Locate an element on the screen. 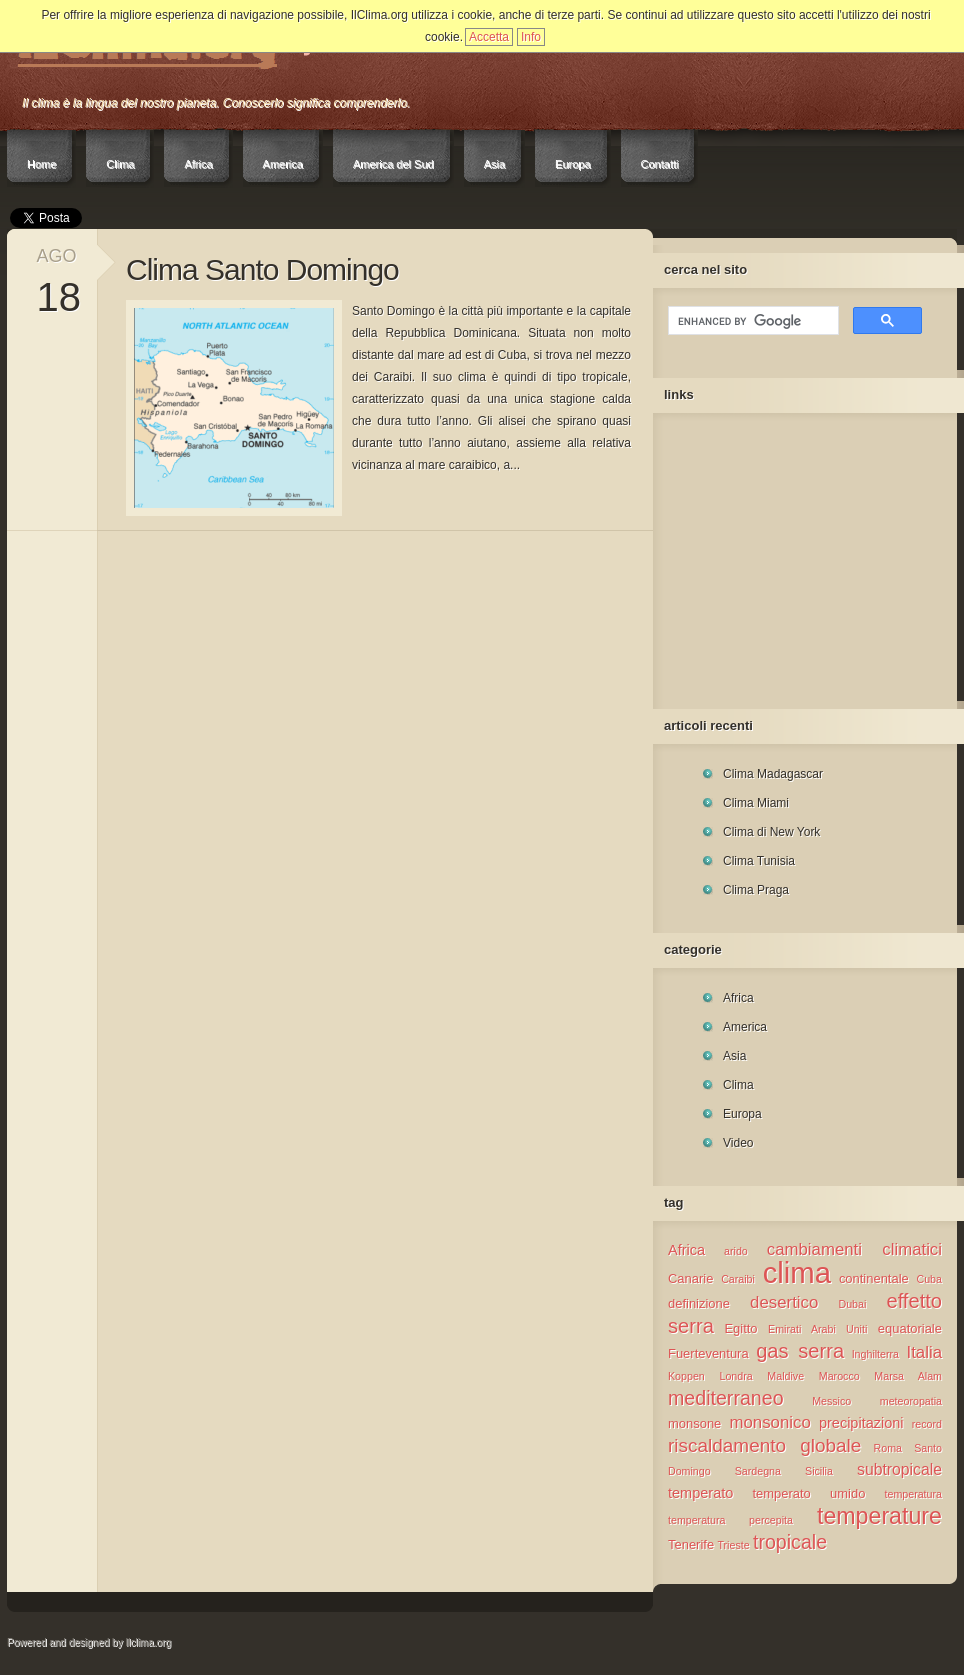  meteoropatia [meteoropatia (1 elemento )] is located at coordinates (911, 1401).